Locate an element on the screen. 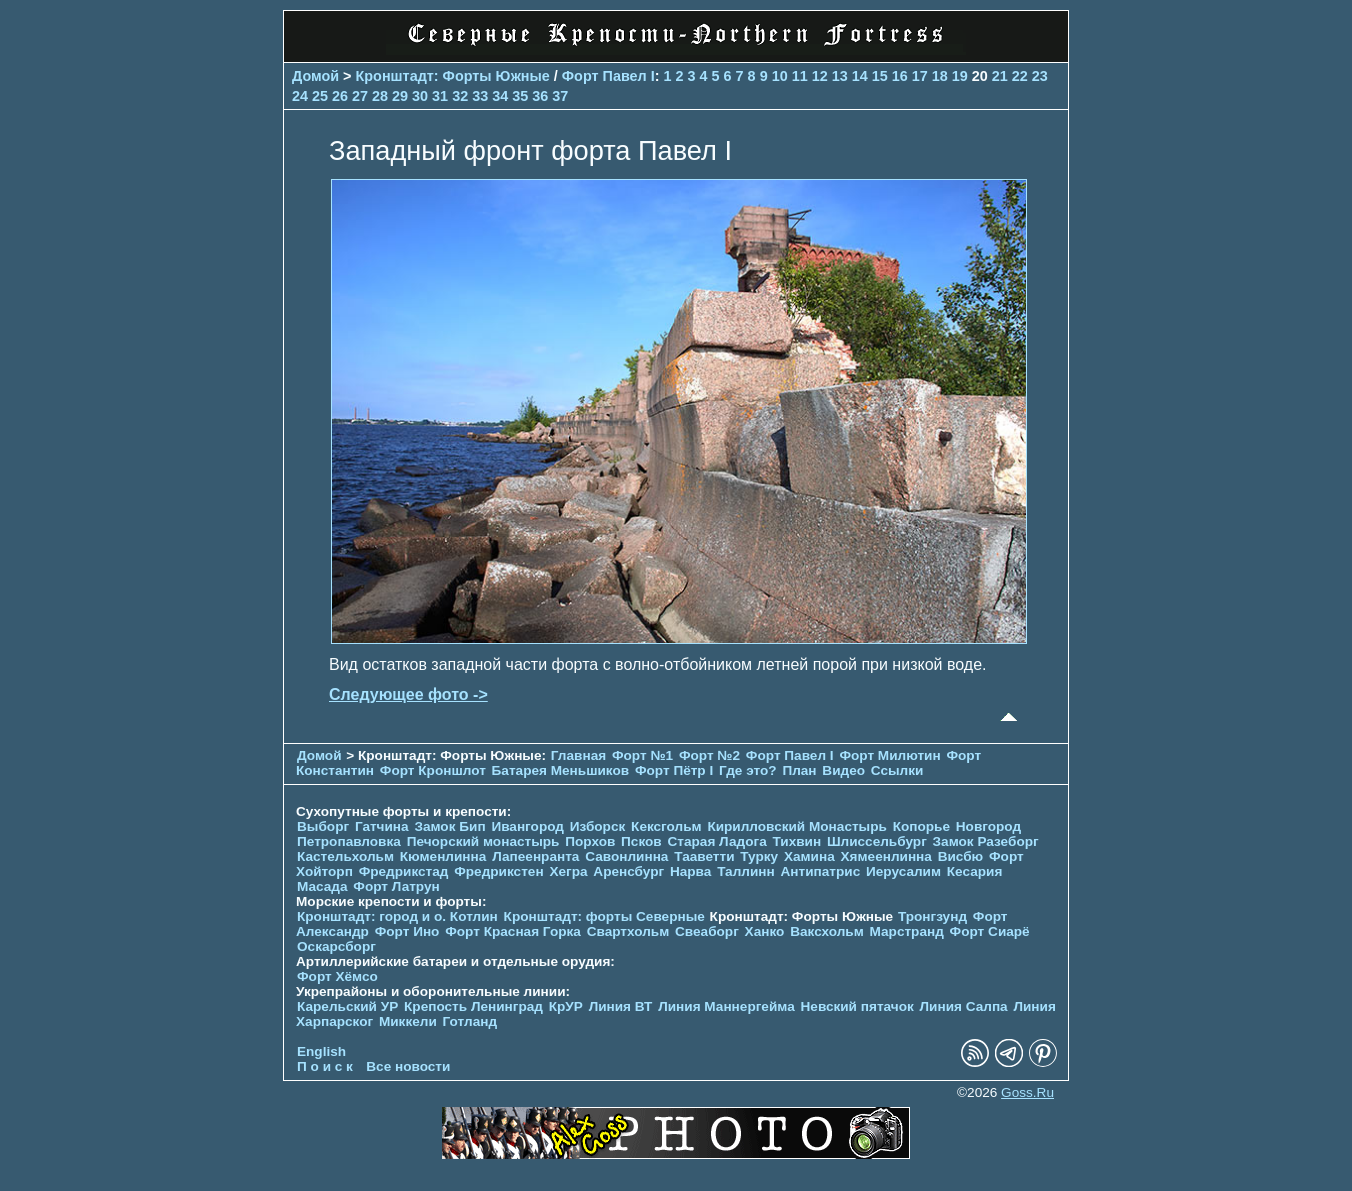 This screenshot has width=1352, height=1191. Изборск is located at coordinates (598, 826).